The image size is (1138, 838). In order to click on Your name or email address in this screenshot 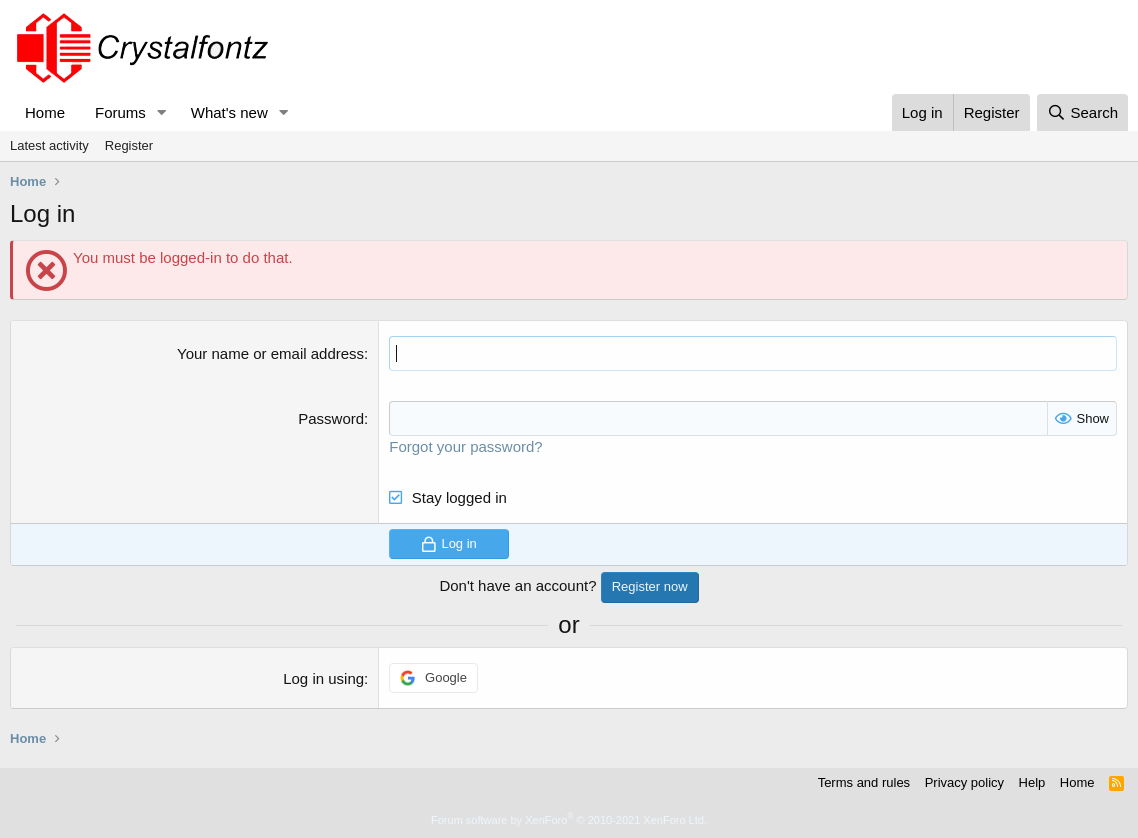, I will do `click(270, 353)`.